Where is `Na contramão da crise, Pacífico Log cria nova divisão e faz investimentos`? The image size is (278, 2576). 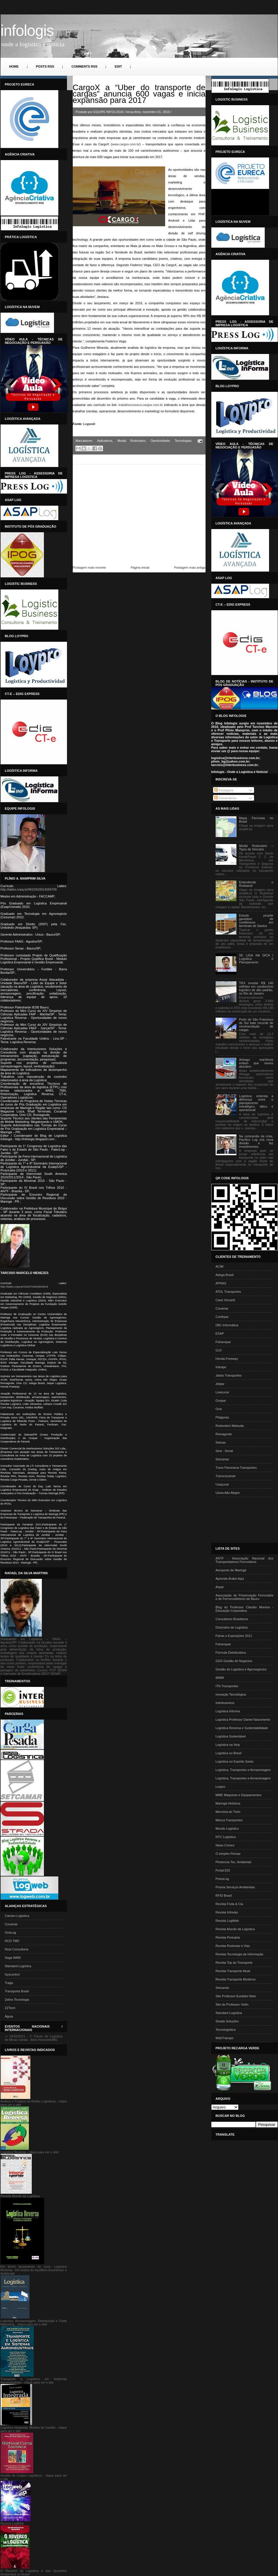 Na contramão da crise, Pacífico Log cria nova divisão e faz investimentos is located at coordinates (256, 1141).